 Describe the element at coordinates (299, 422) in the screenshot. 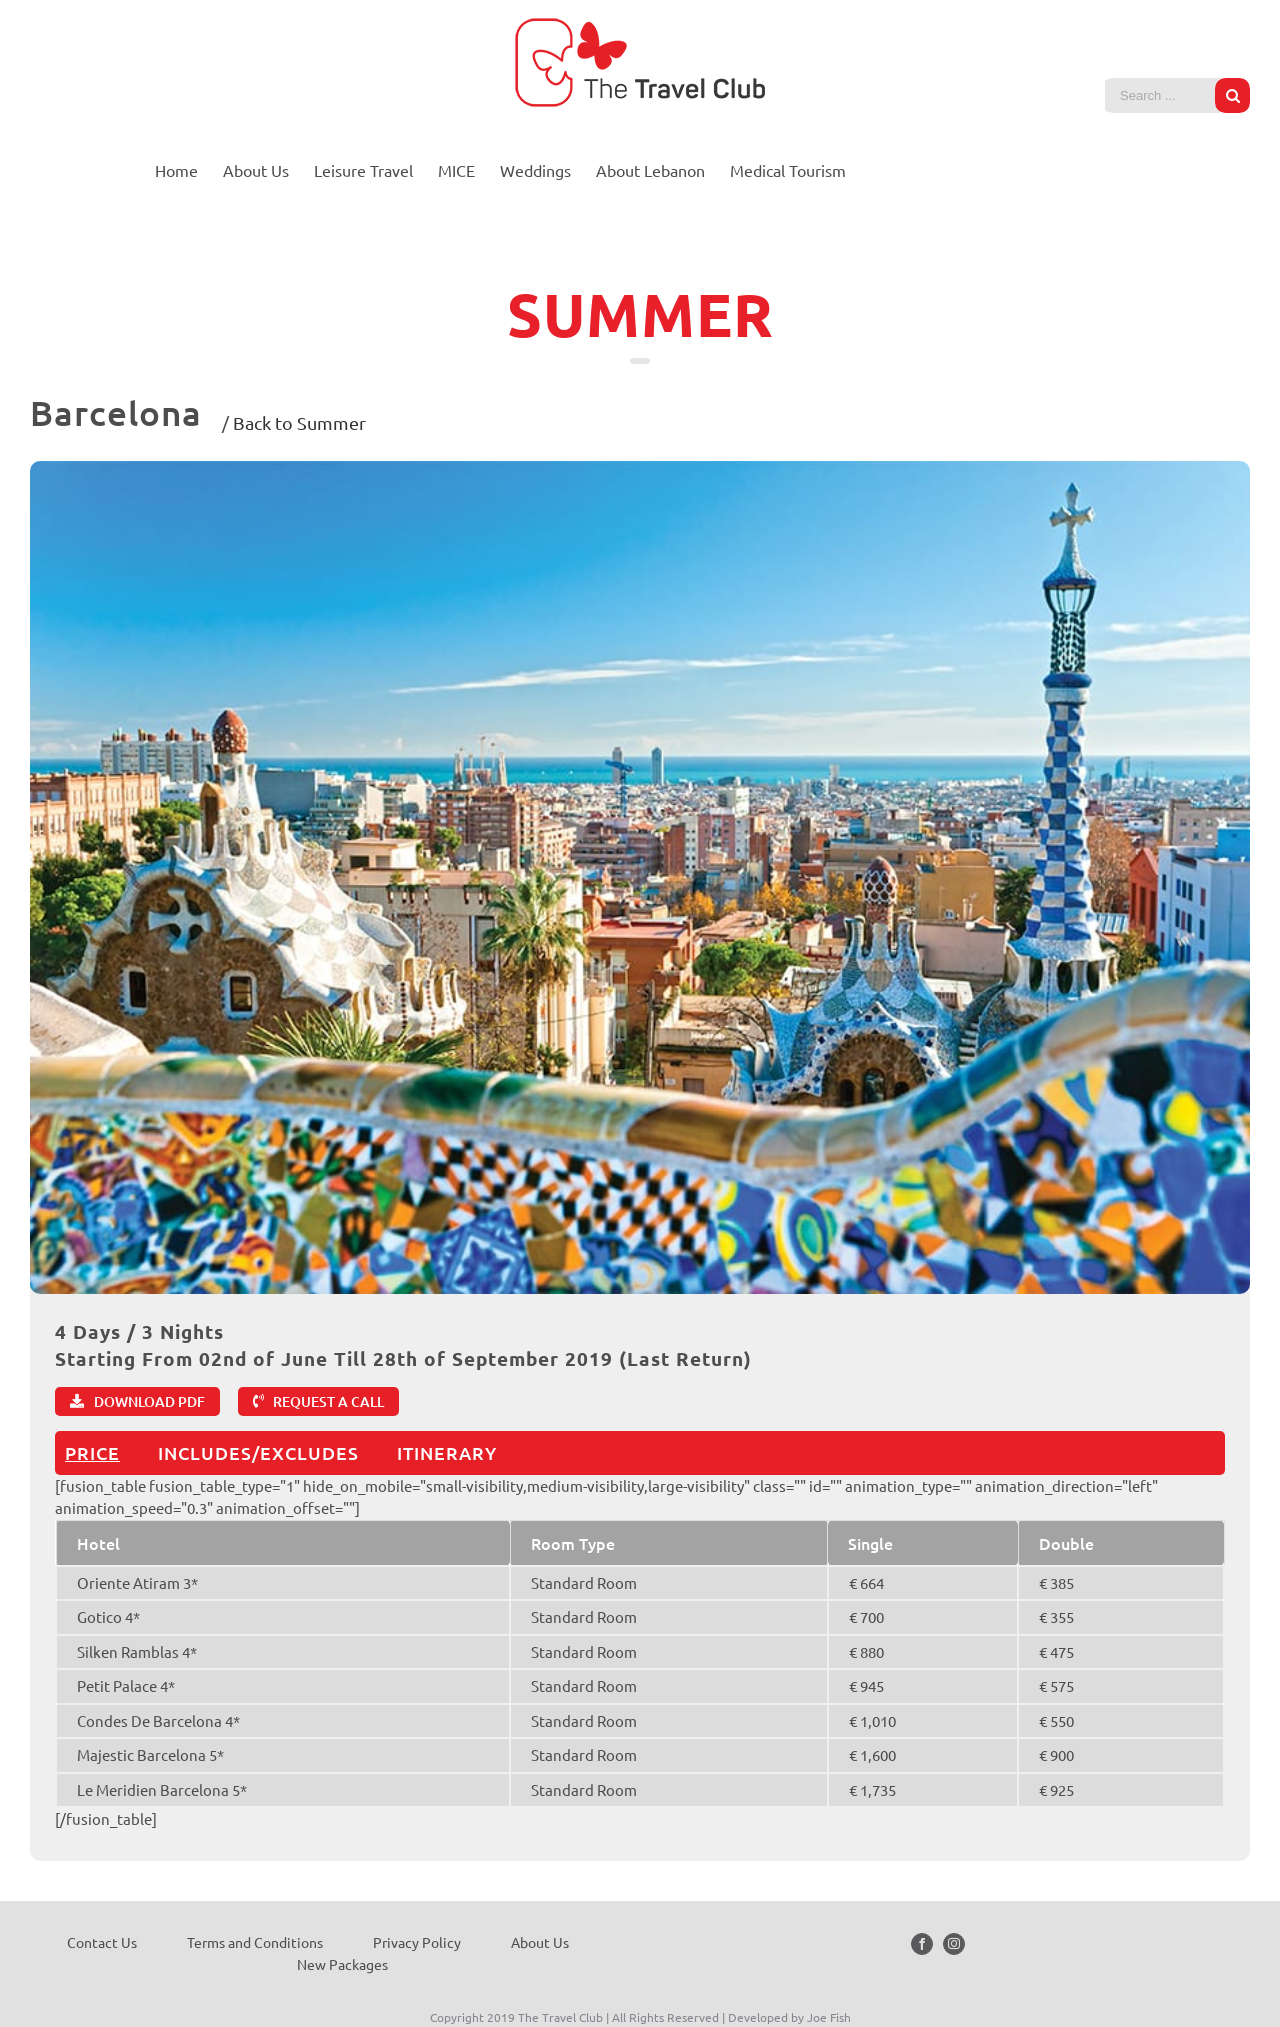

I see `Back to Summer` at that location.